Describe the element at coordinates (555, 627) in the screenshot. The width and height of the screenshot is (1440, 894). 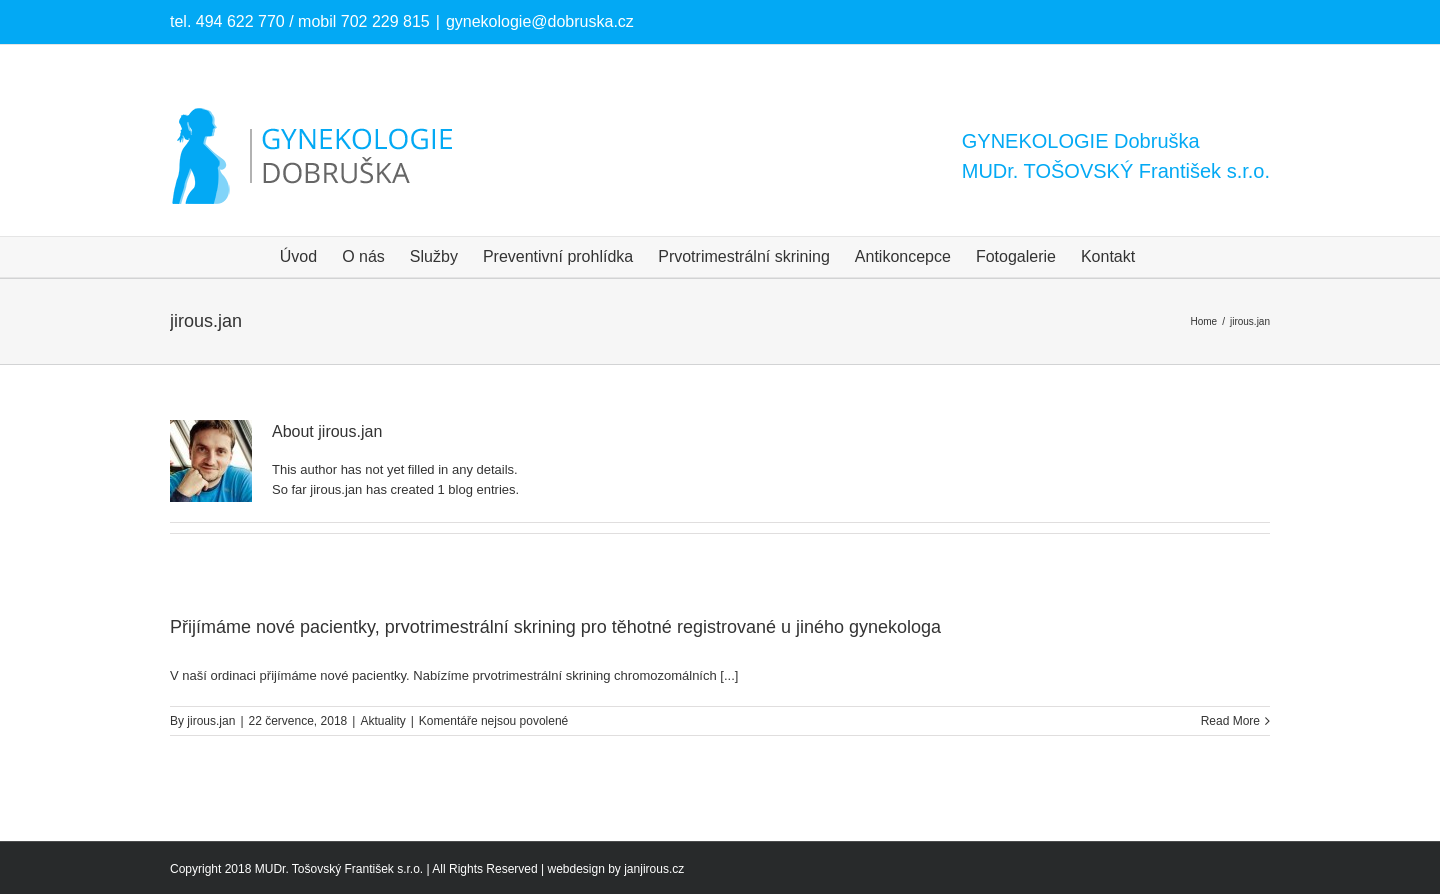
I see `Přijímáme nové pacientky, prvotrimestrální skrining pro těhotné registrované u jiného gynekologa` at that location.